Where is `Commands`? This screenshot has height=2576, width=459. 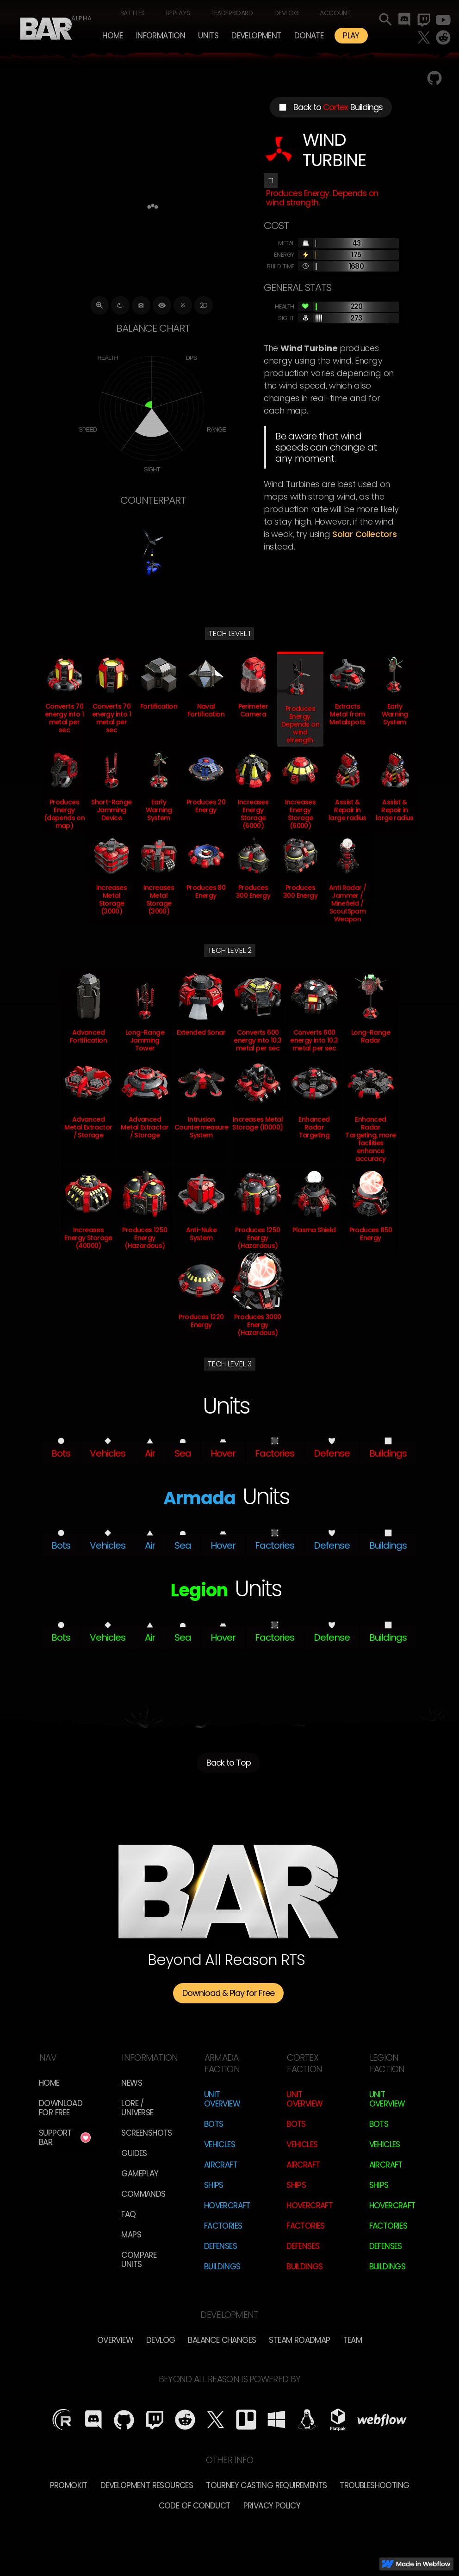 Commands is located at coordinates (143, 2193).